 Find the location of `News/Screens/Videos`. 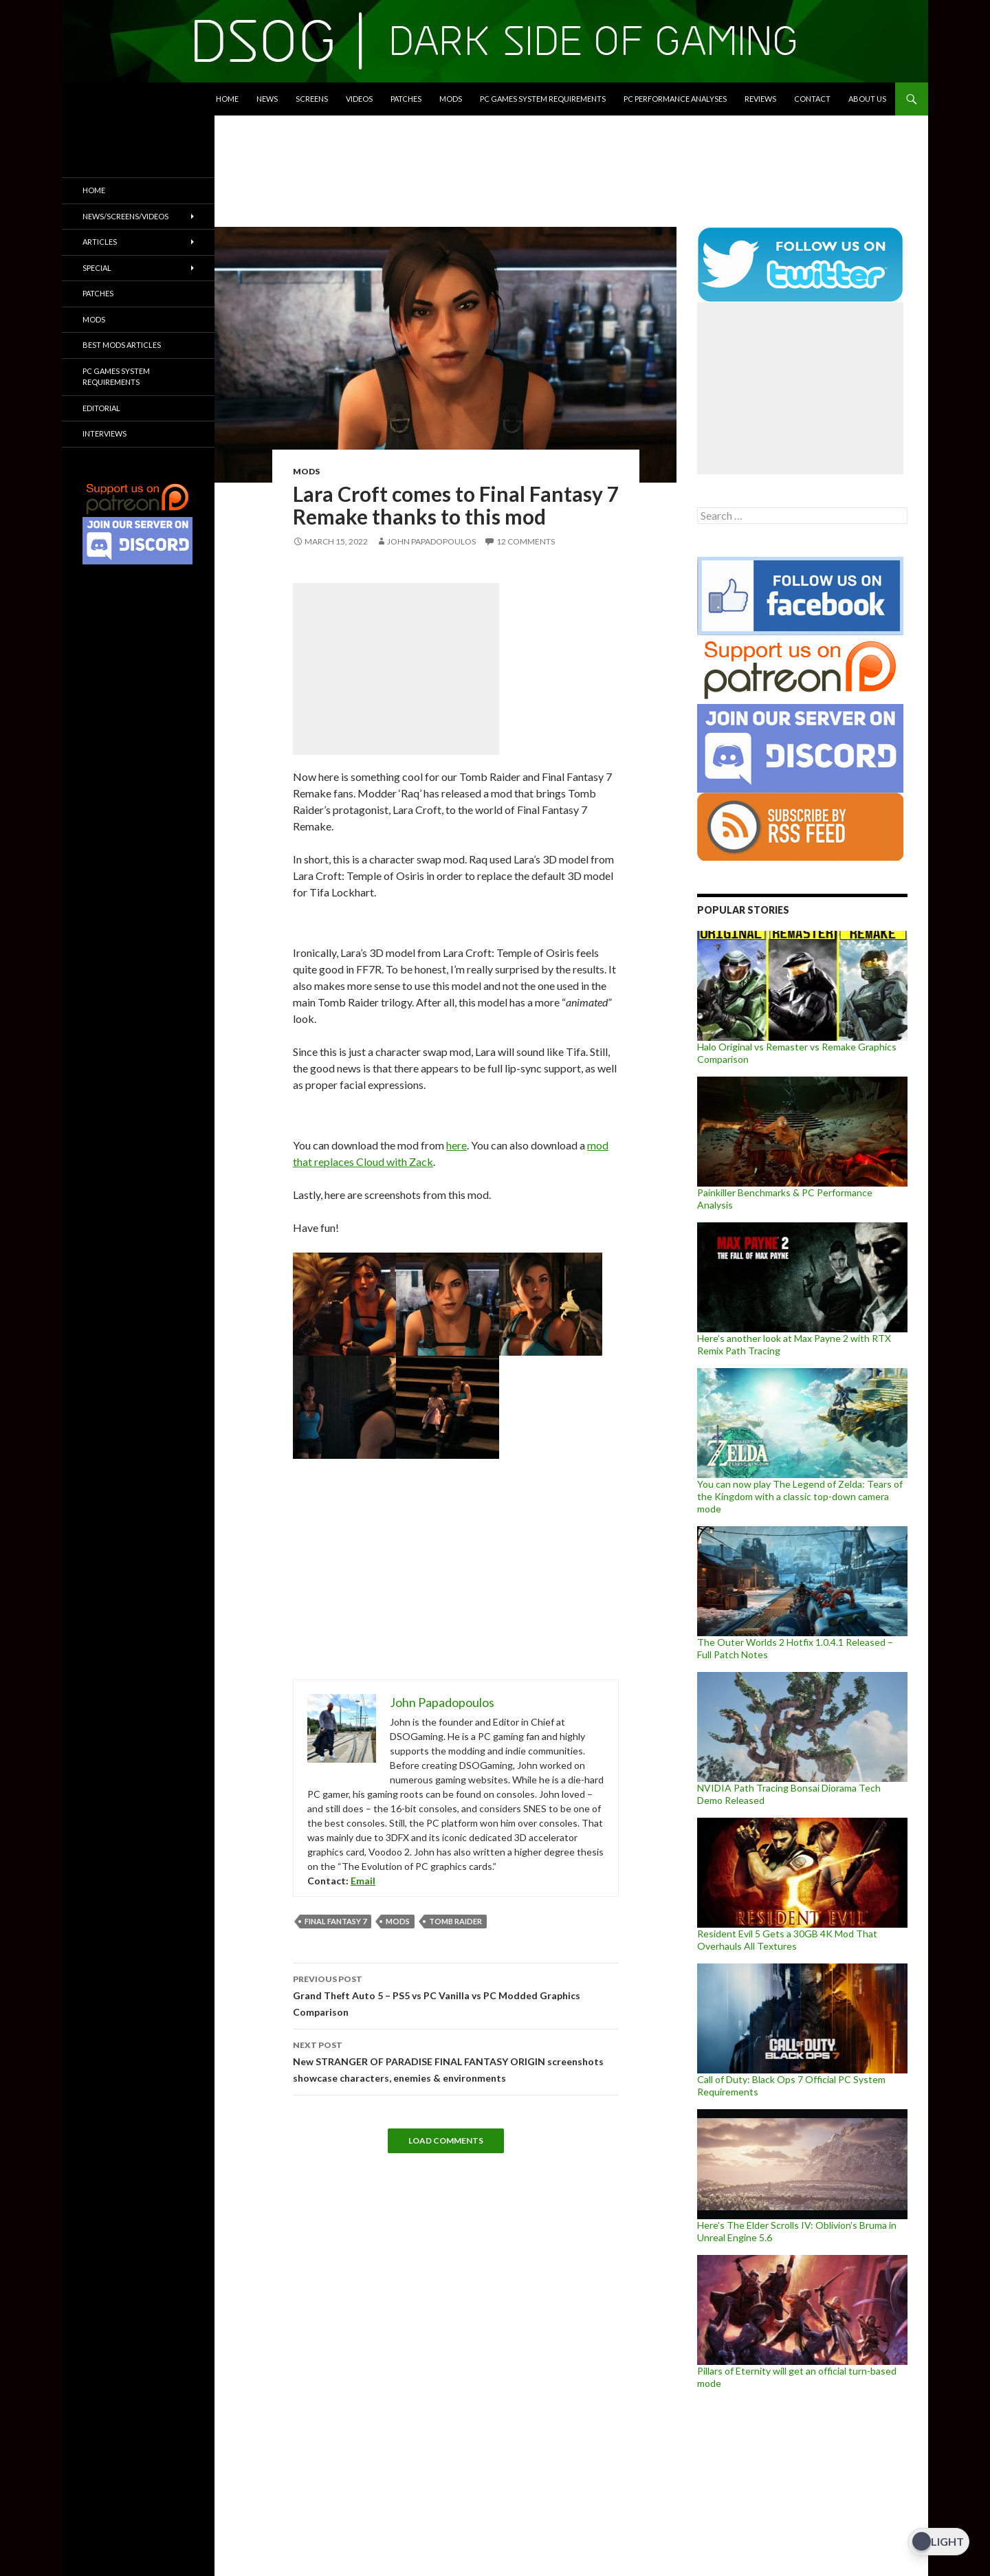

News/Screens/Videos is located at coordinates (125, 216).